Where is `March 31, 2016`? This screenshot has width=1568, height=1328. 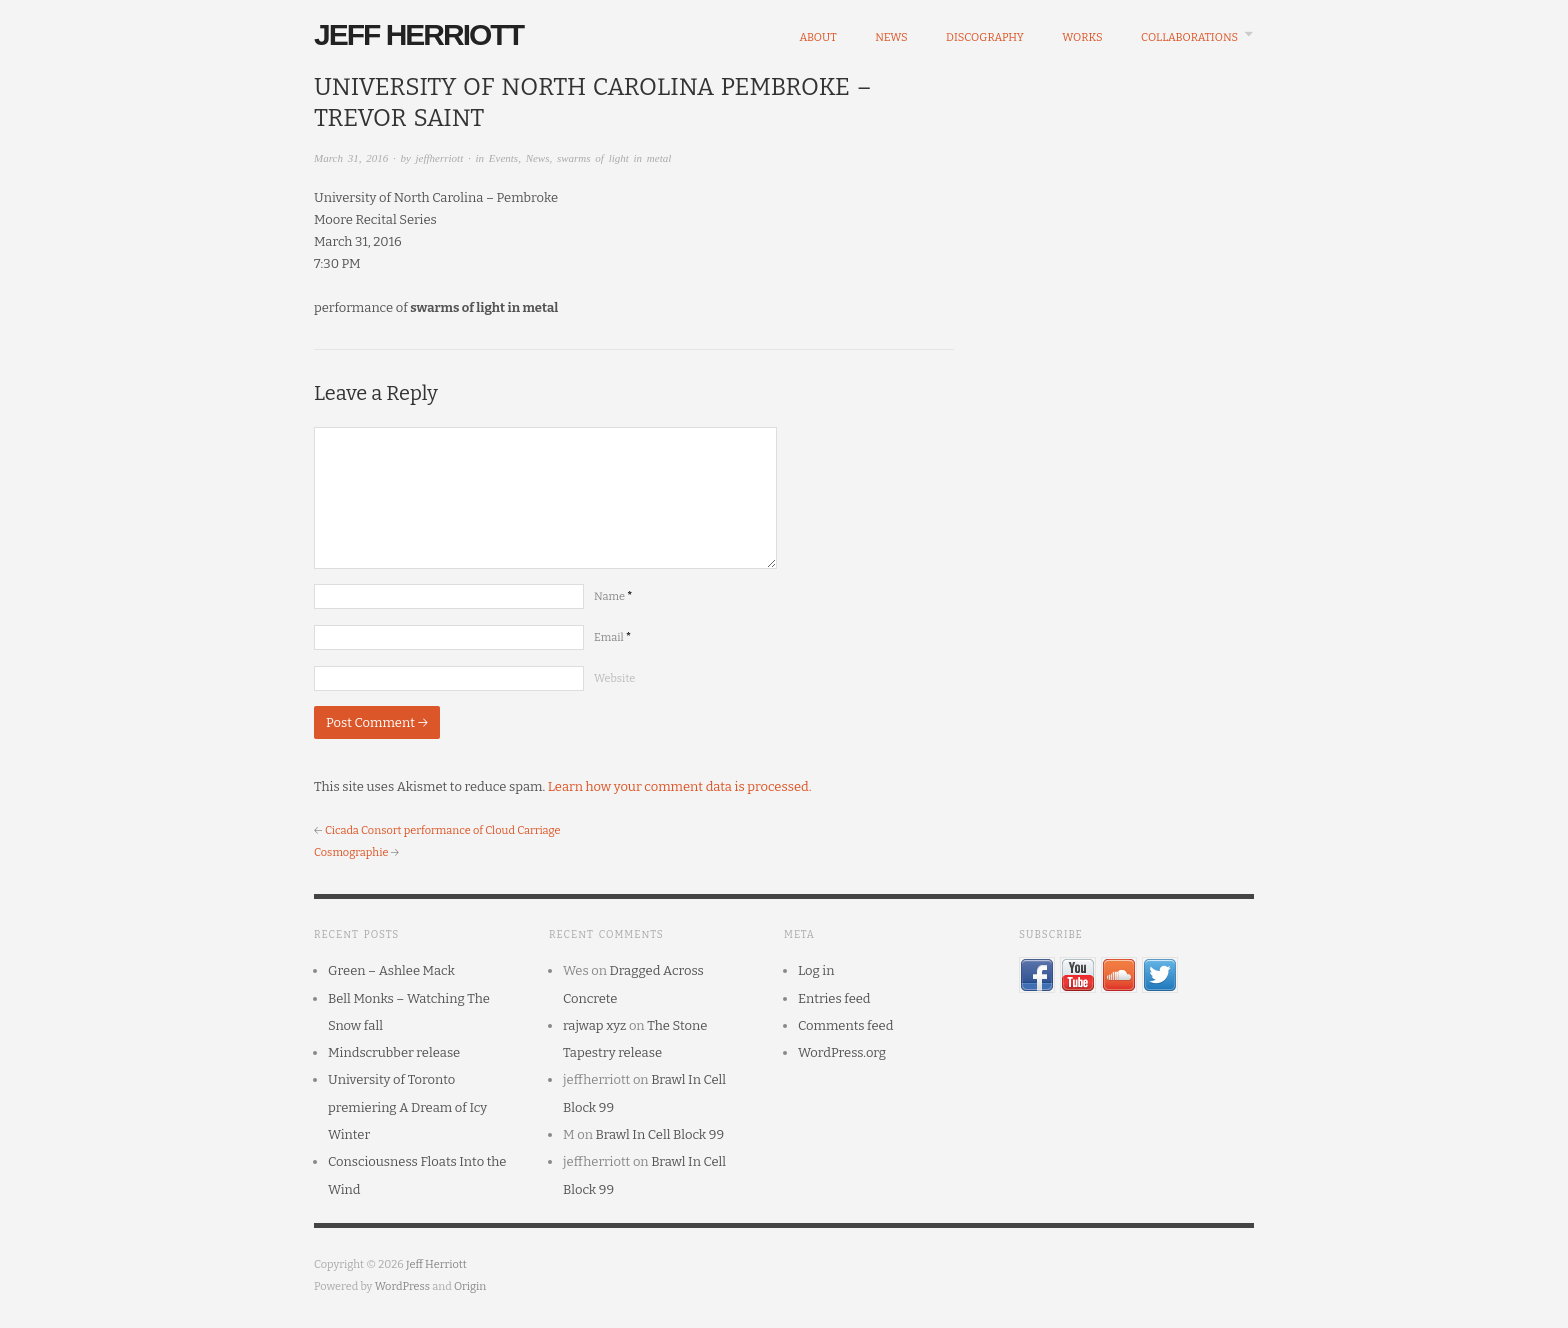
March 31, 2016 is located at coordinates (351, 158).